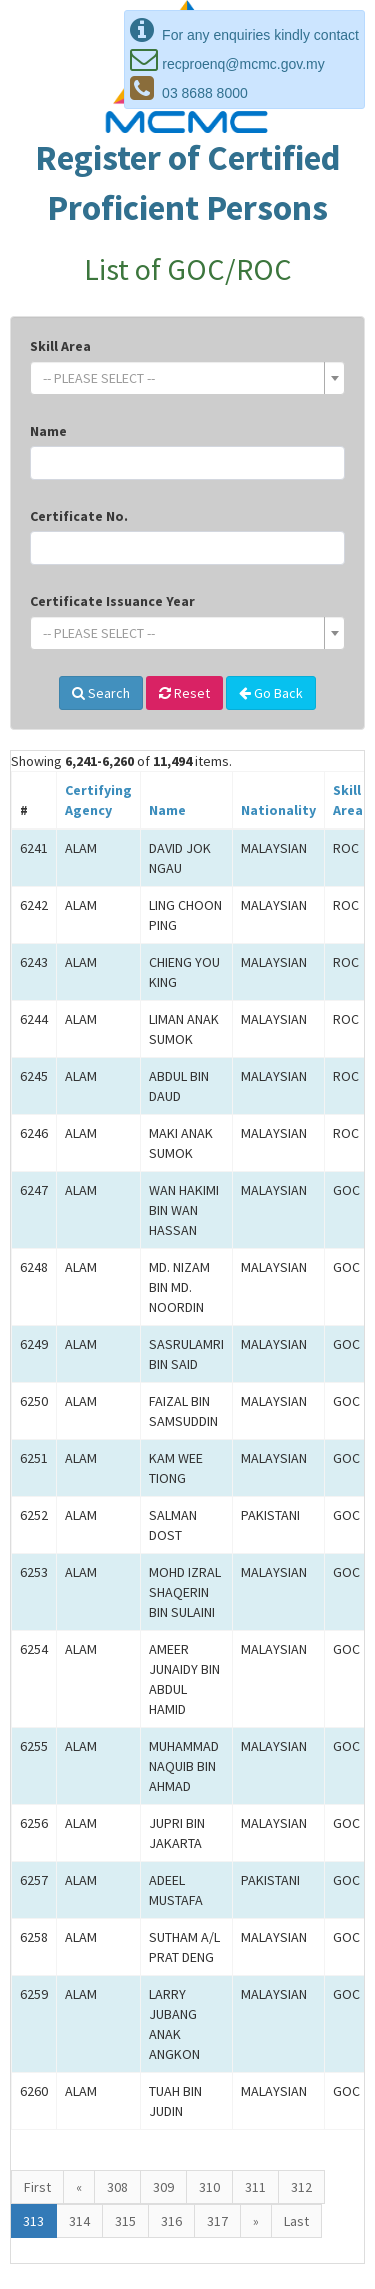 The width and height of the screenshot is (375, 2289). What do you see at coordinates (184, 693) in the screenshot?
I see `Reset` at bounding box center [184, 693].